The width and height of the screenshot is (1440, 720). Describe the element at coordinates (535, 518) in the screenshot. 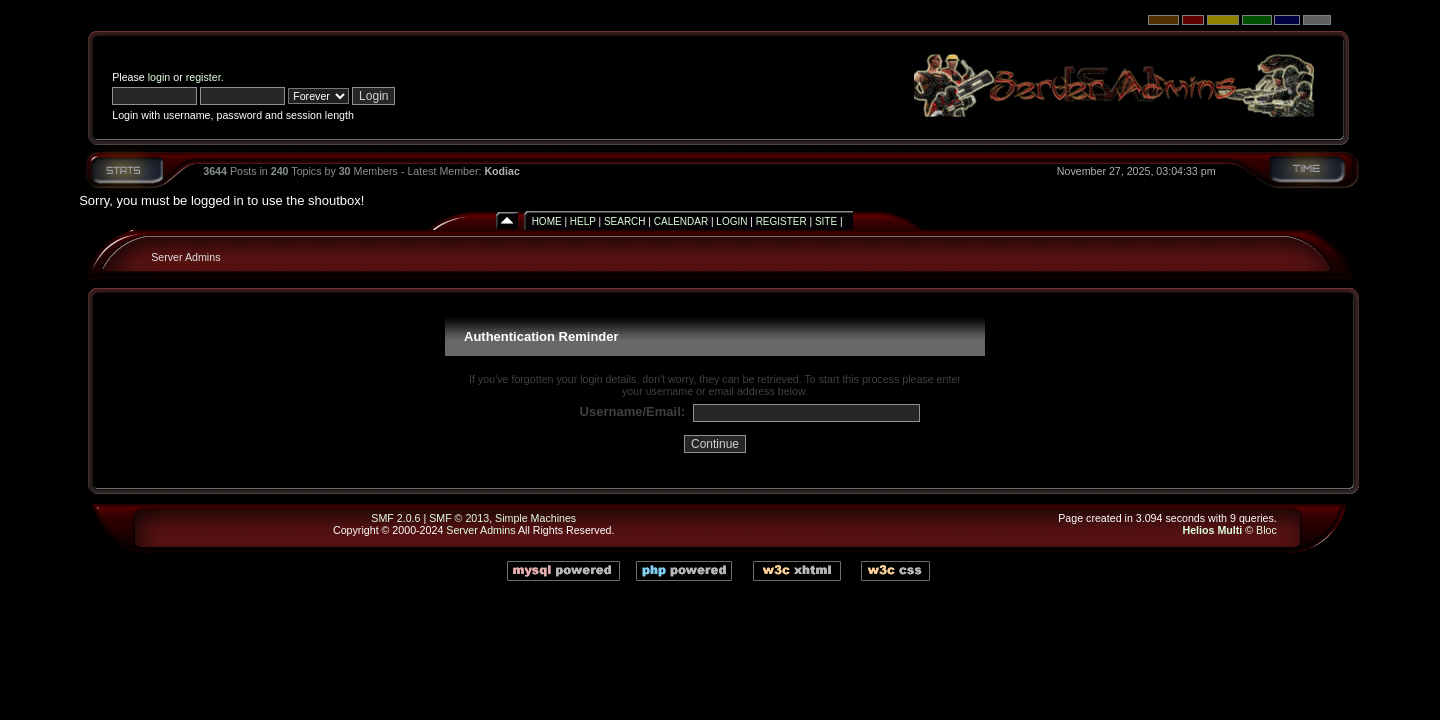

I see `Simple Machines` at that location.